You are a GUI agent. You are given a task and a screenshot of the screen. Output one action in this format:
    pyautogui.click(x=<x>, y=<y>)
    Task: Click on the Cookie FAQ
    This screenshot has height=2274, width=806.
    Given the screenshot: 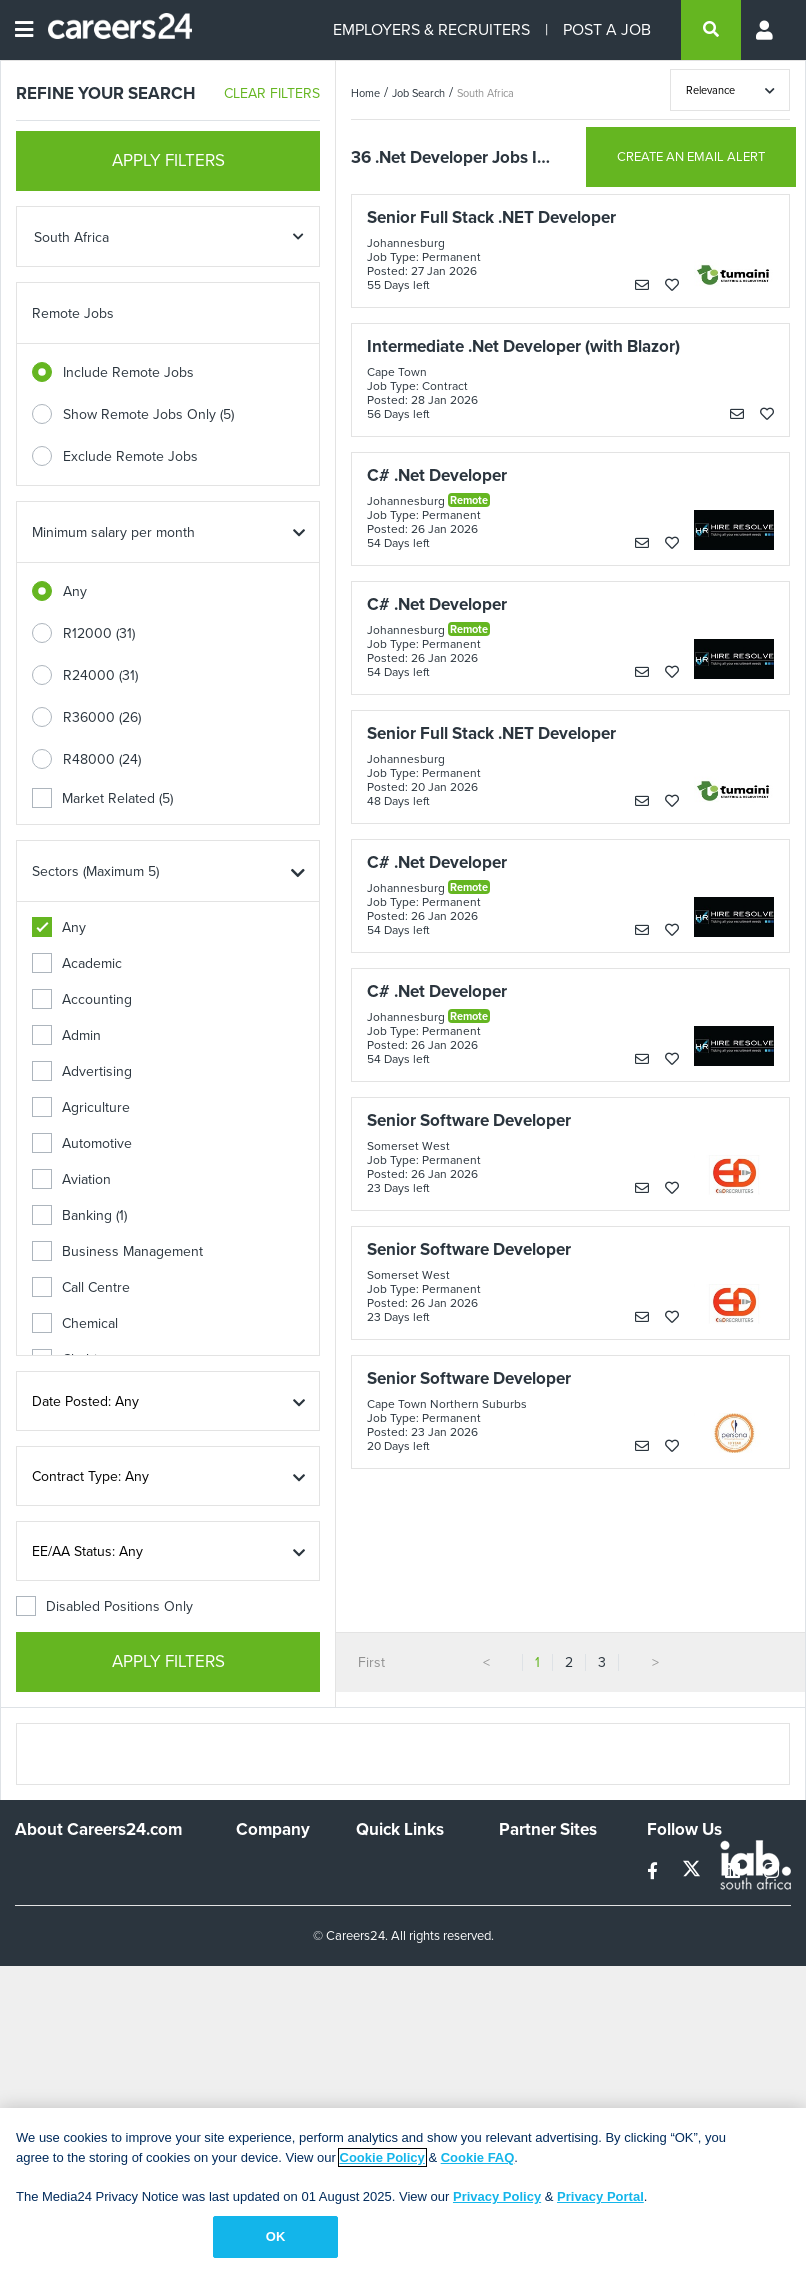 What is the action you would take?
    pyautogui.click(x=478, y=2157)
    